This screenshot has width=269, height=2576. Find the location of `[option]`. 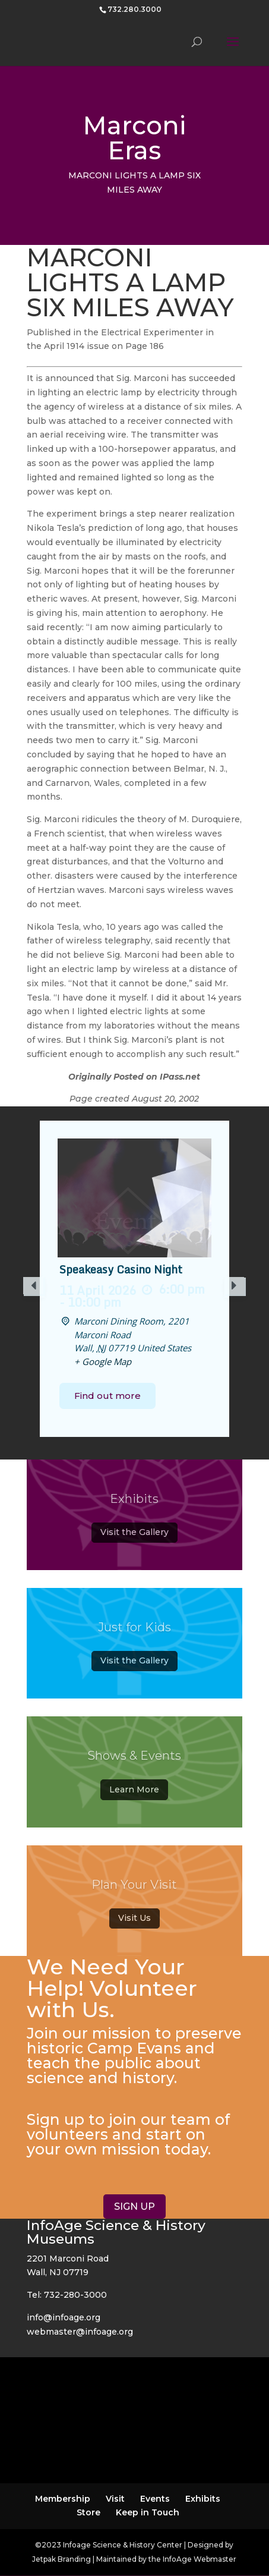

[option] is located at coordinates (134, 1279).